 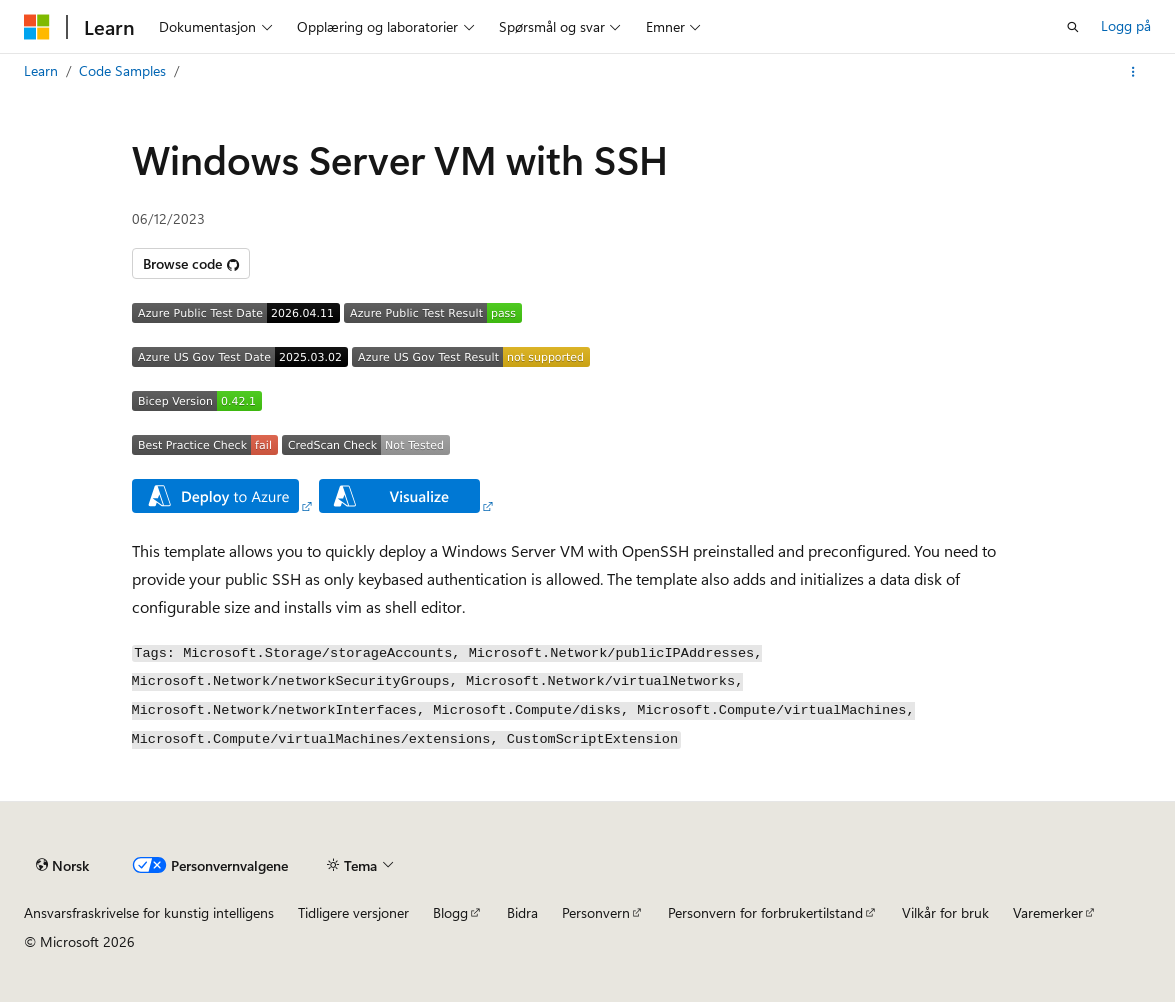 I want to click on Personvern, so click(x=596, y=912).